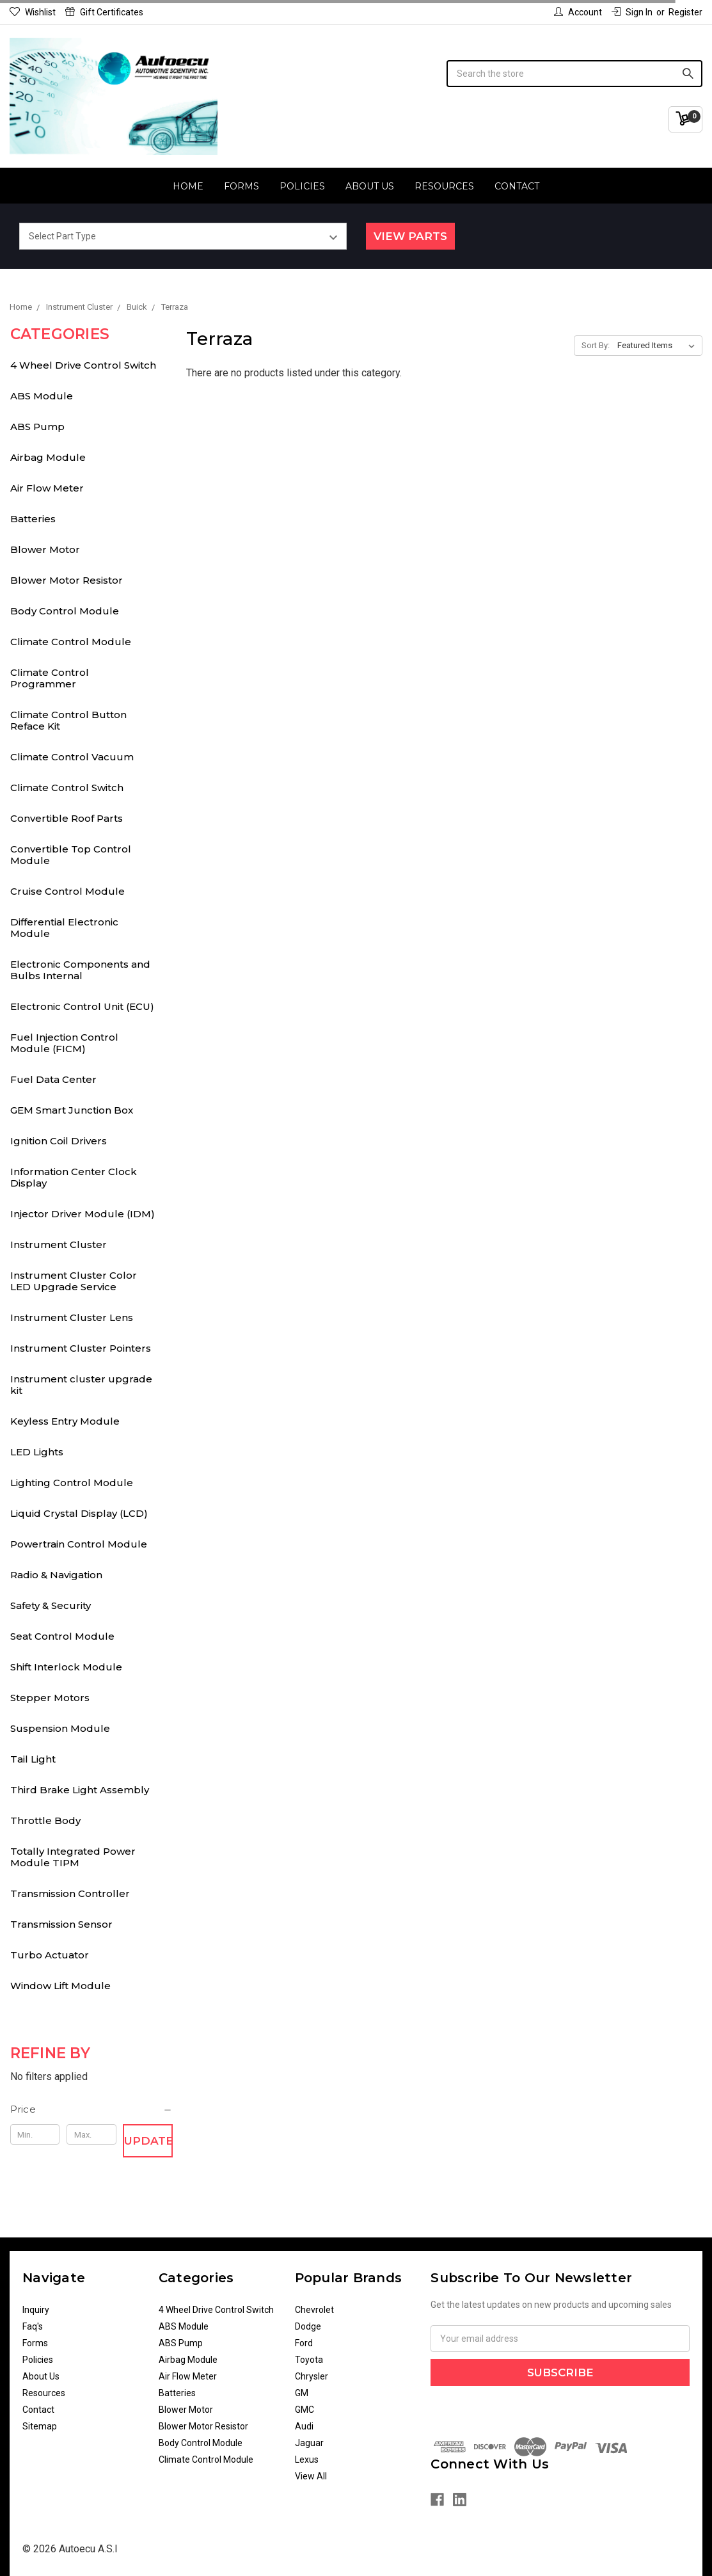 This screenshot has width=712, height=2576. I want to click on Convertible Top Control Module, so click(70, 855).